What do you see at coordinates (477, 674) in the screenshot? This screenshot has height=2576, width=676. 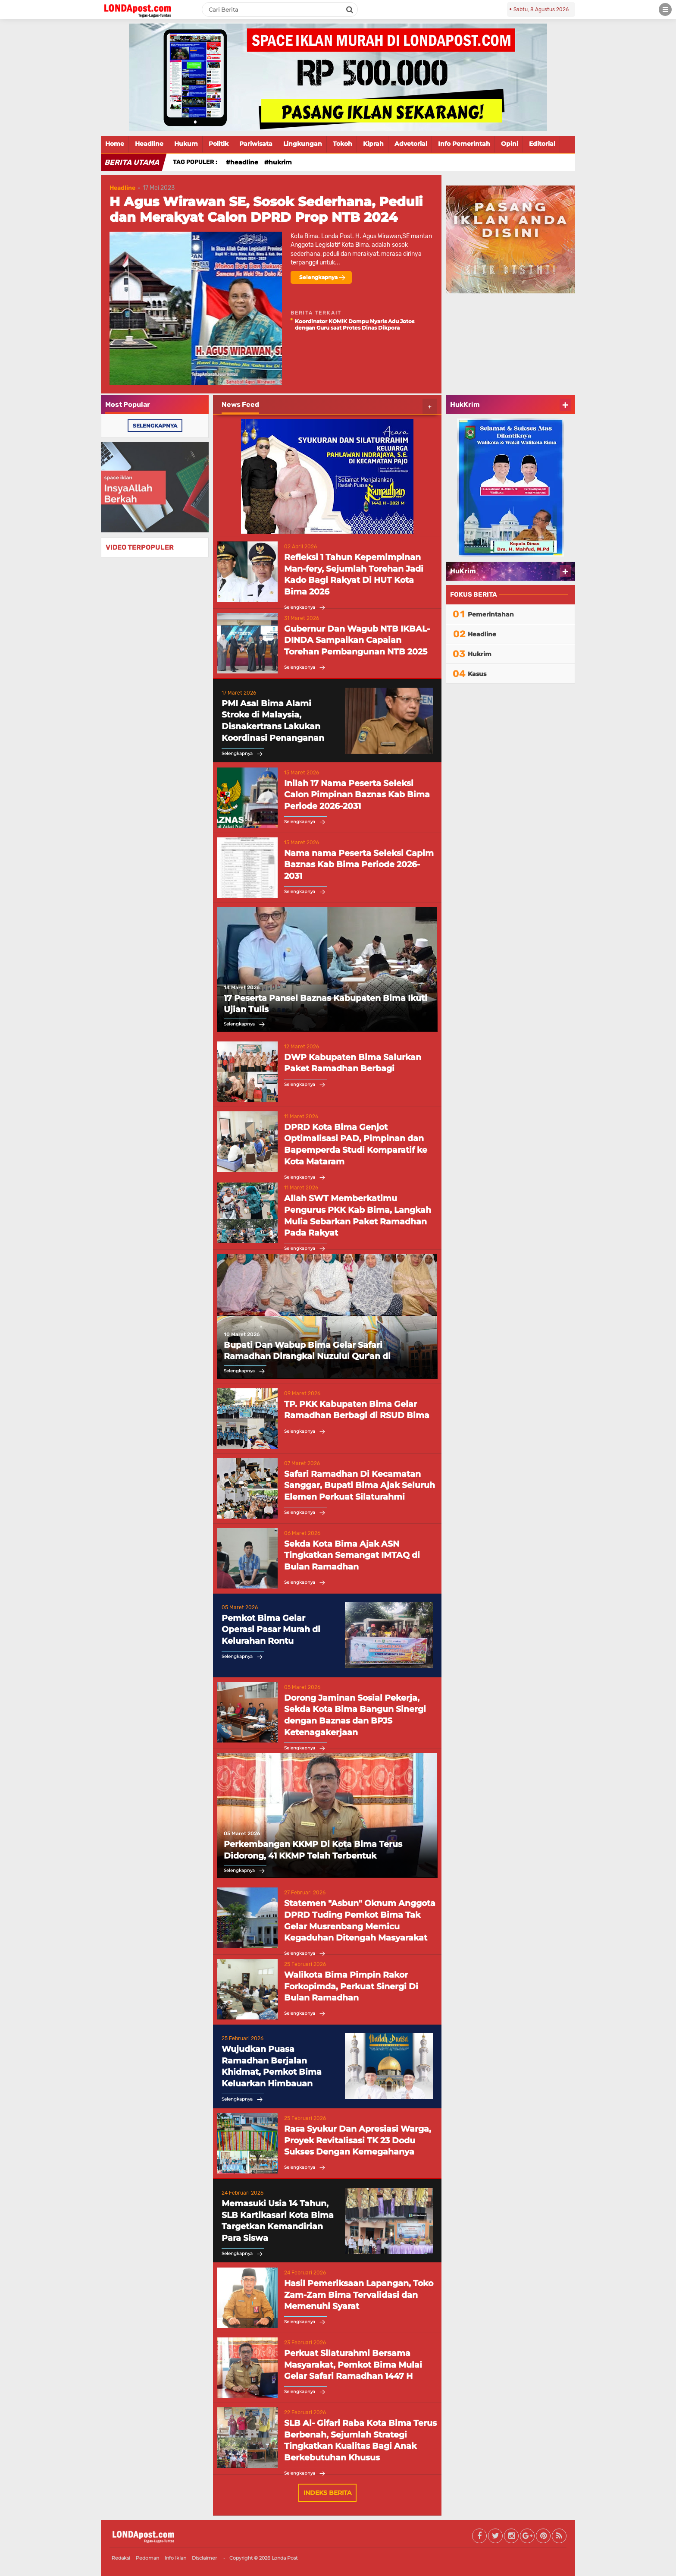 I see `Kasus` at bounding box center [477, 674].